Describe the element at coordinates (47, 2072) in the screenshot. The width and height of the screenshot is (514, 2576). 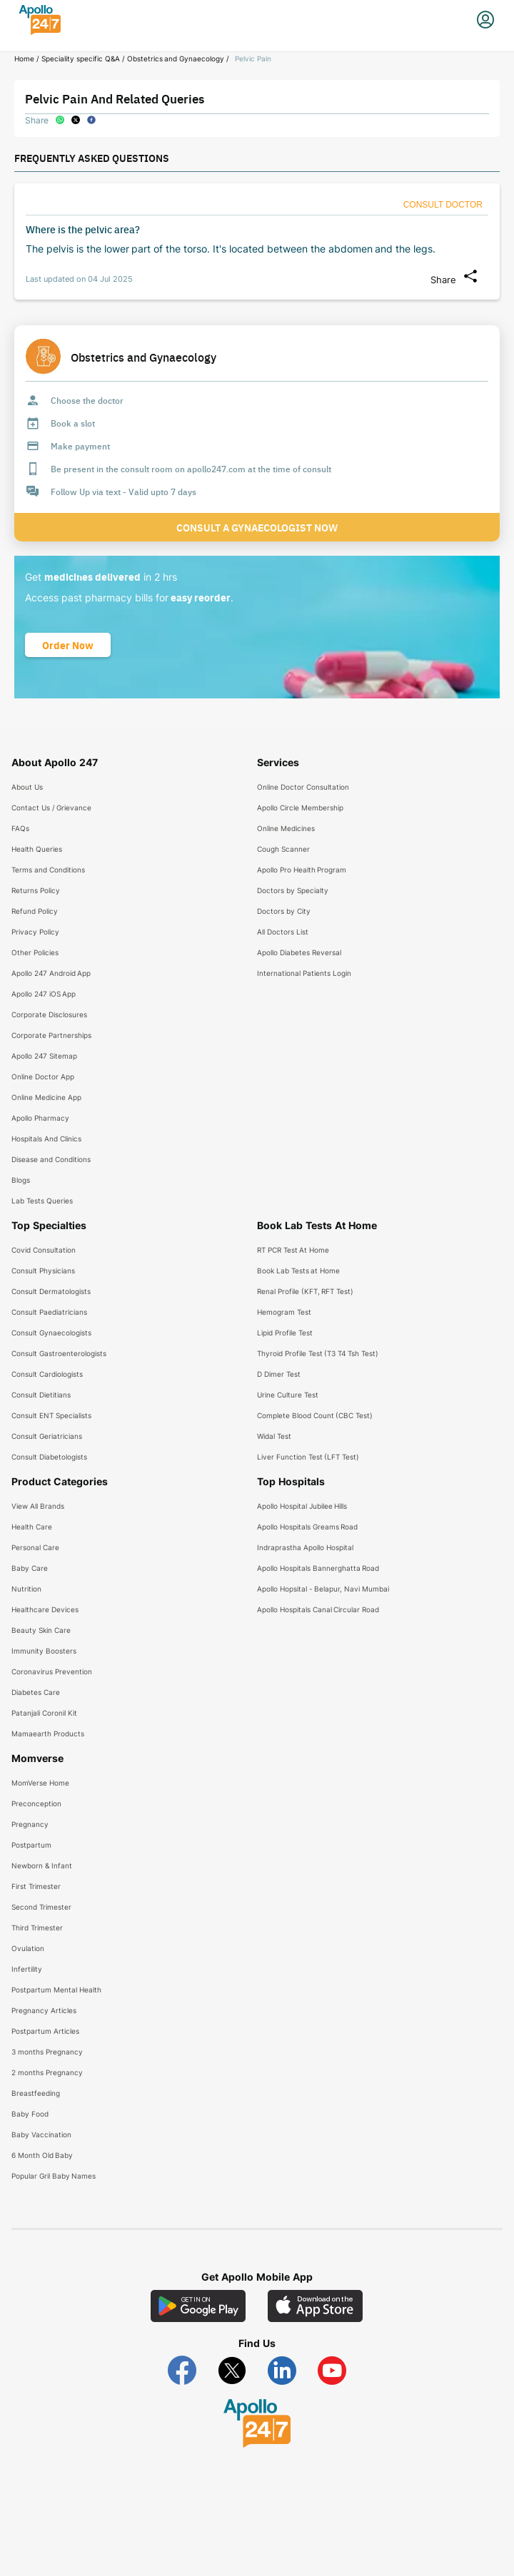
I see `2 months Pregnancy` at that location.